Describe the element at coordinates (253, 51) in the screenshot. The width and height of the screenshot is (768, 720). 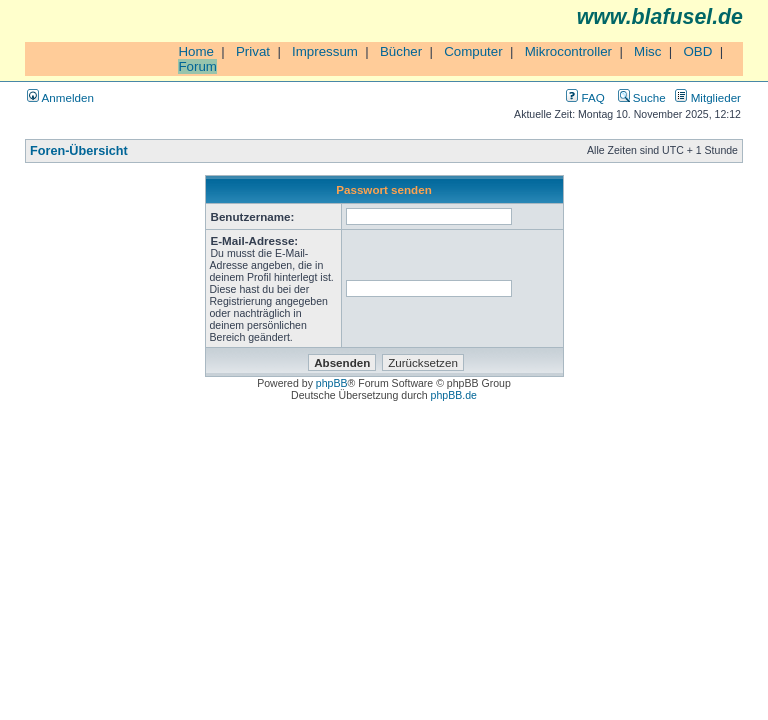
I see `Privat` at that location.